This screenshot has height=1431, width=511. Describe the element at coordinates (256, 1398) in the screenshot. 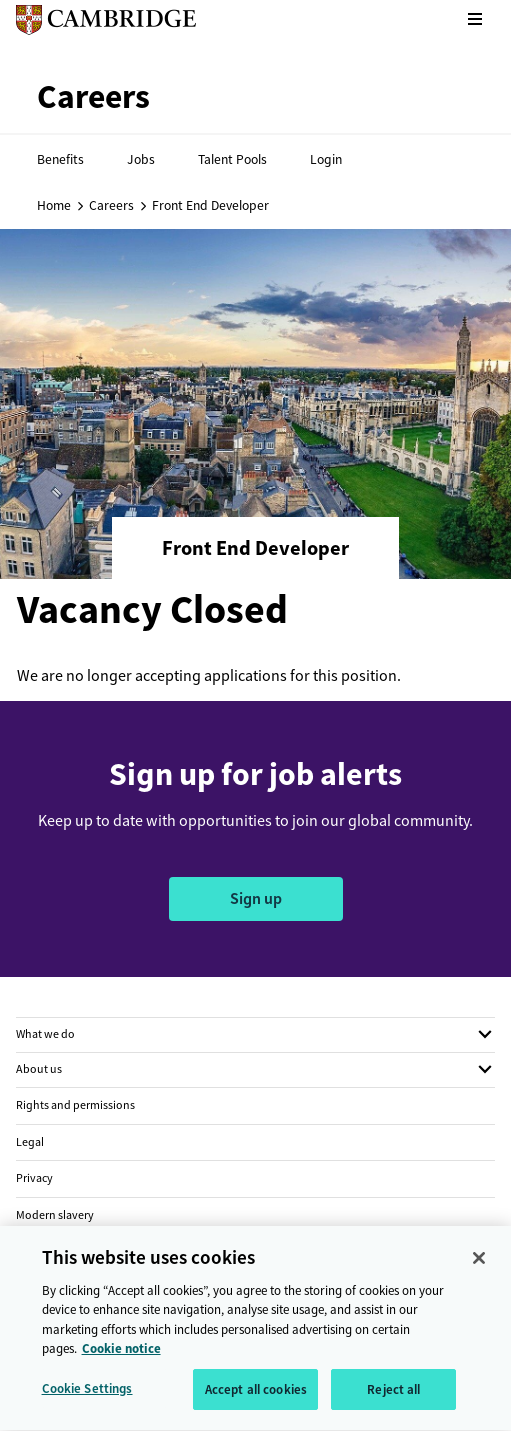

I see `Accept all cookies` at that location.